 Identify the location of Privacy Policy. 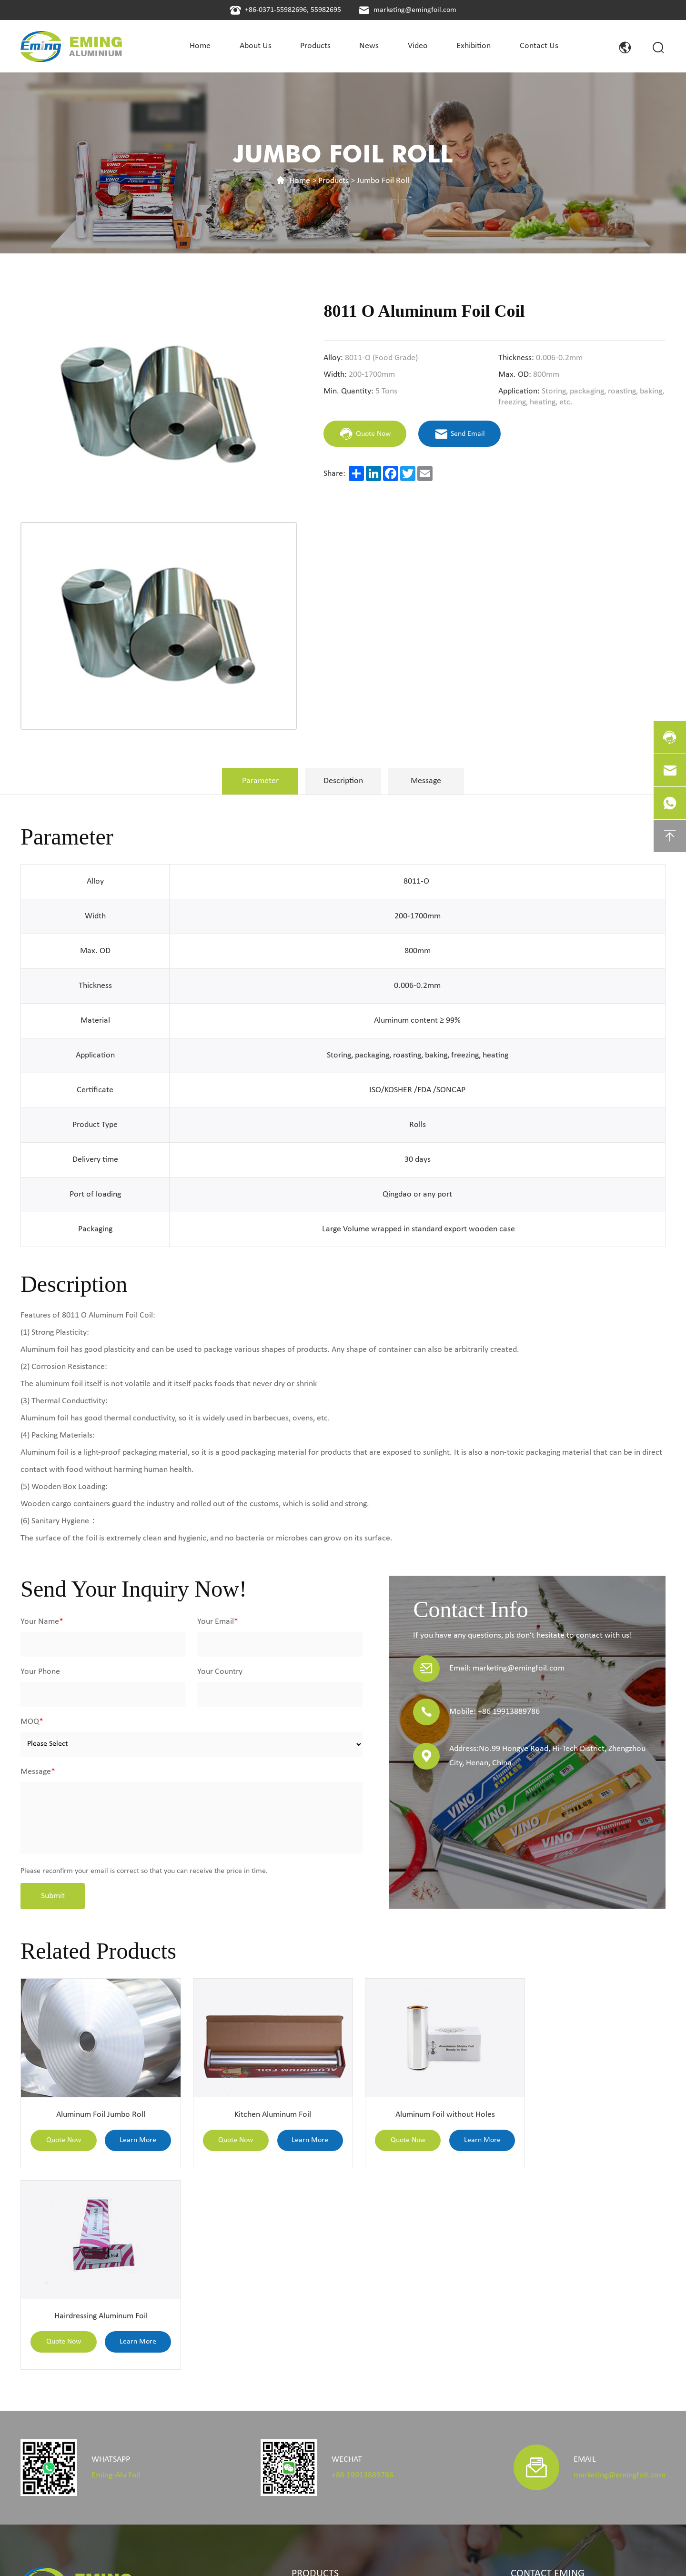
(313, 2554).